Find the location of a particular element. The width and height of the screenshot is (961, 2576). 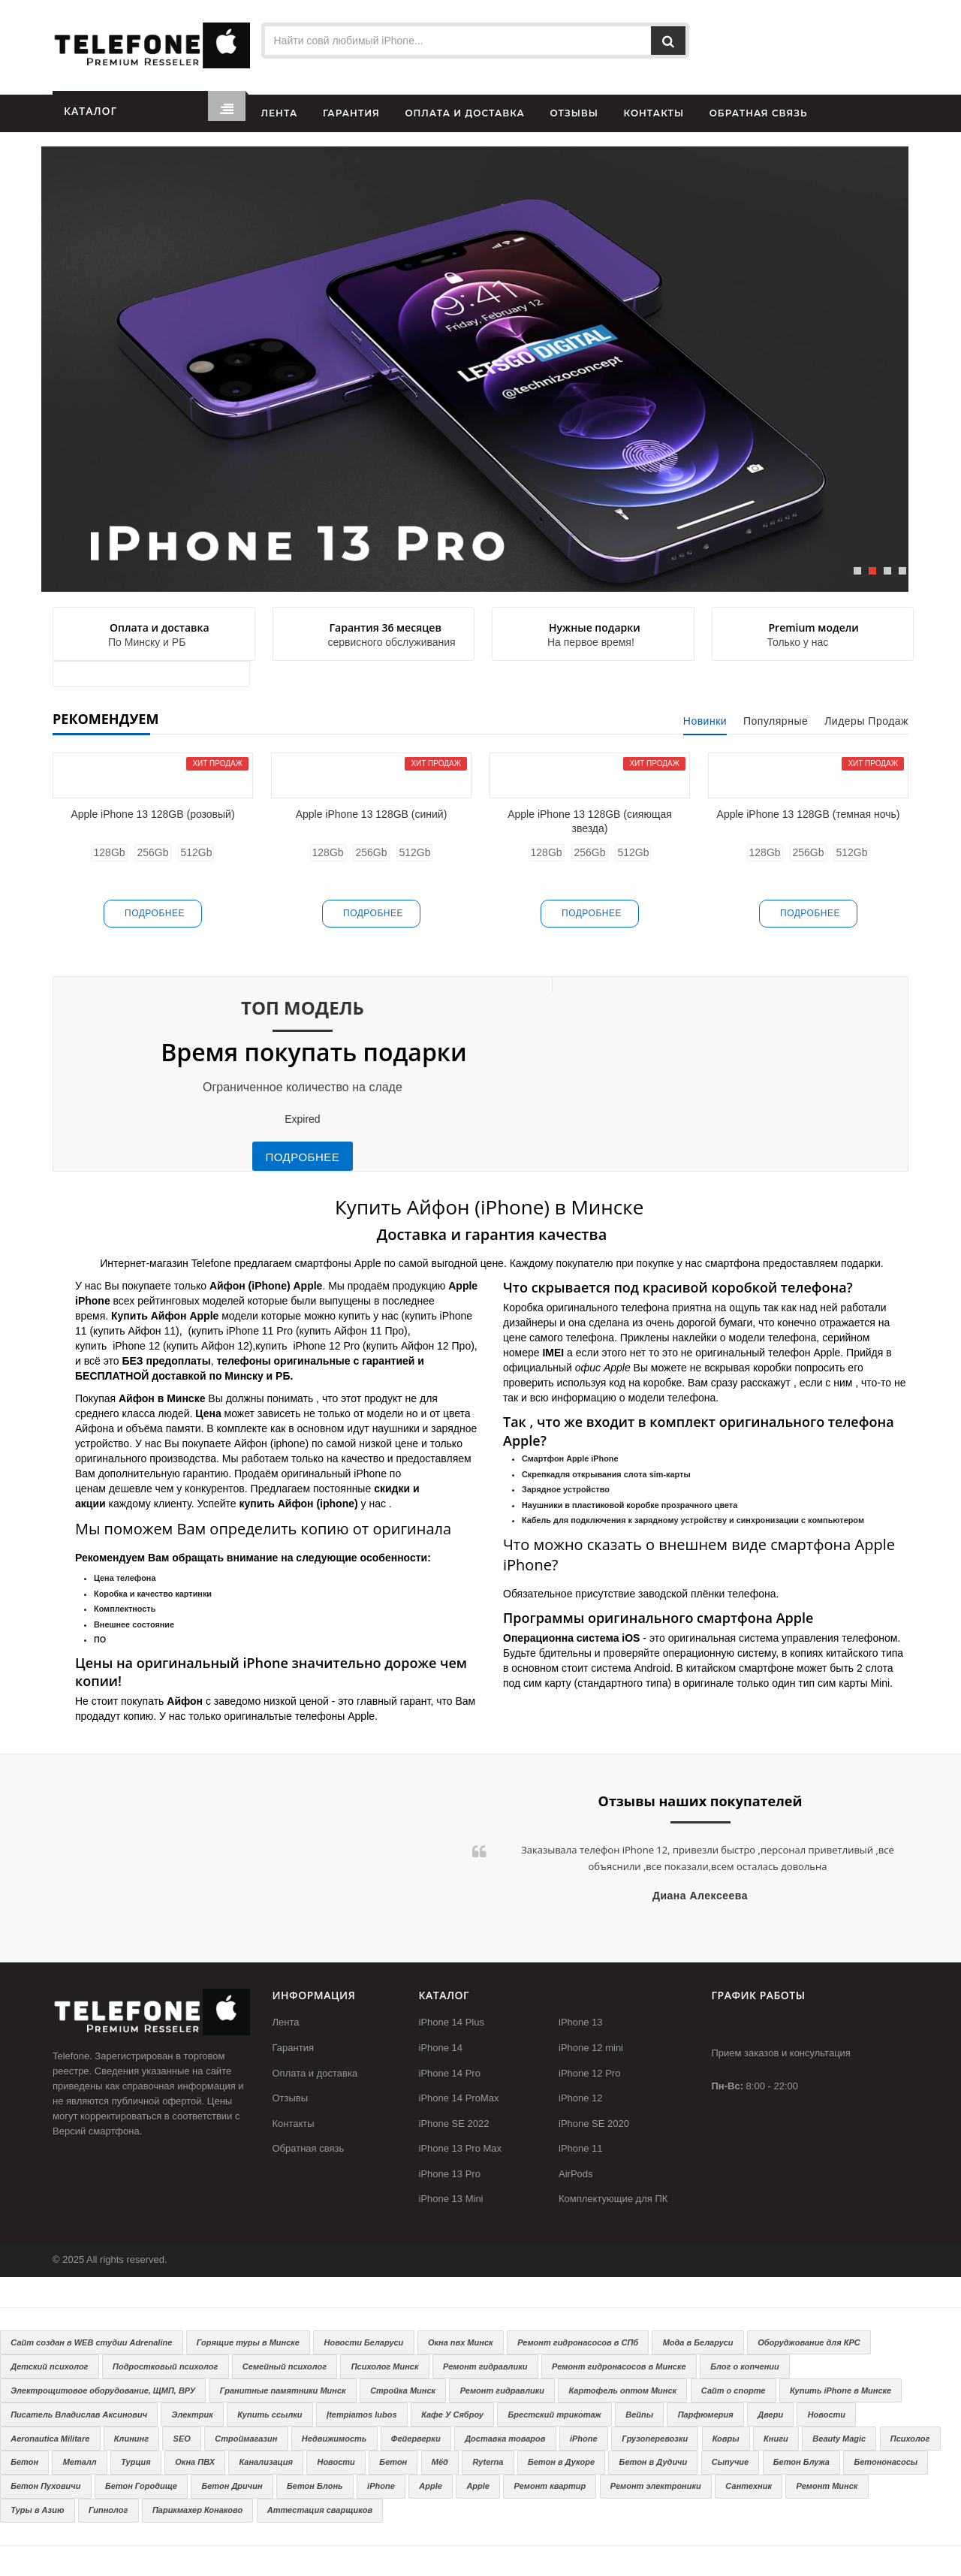

Доставка товаров is located at coordinates (505, 2438).